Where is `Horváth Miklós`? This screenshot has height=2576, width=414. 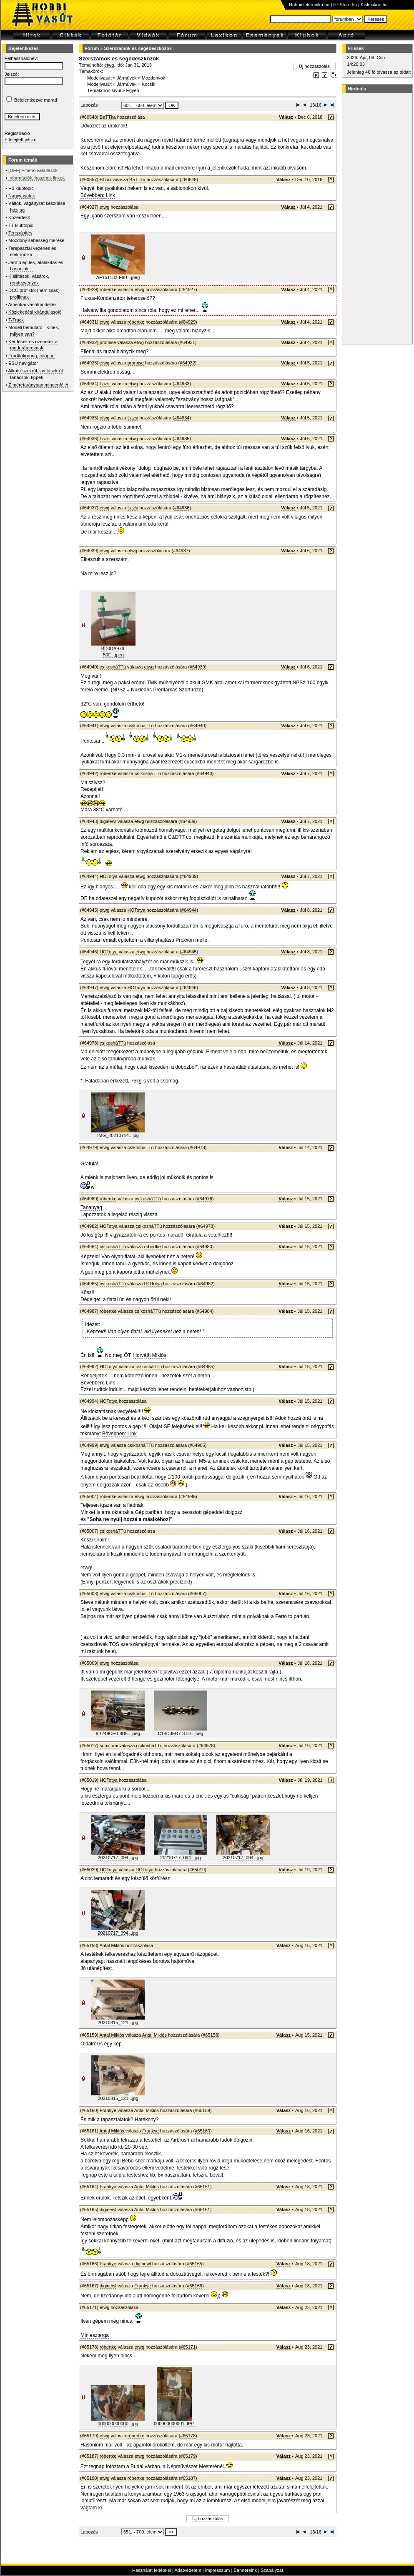
Horváth Miklós is located at coordinates (149, 1355).